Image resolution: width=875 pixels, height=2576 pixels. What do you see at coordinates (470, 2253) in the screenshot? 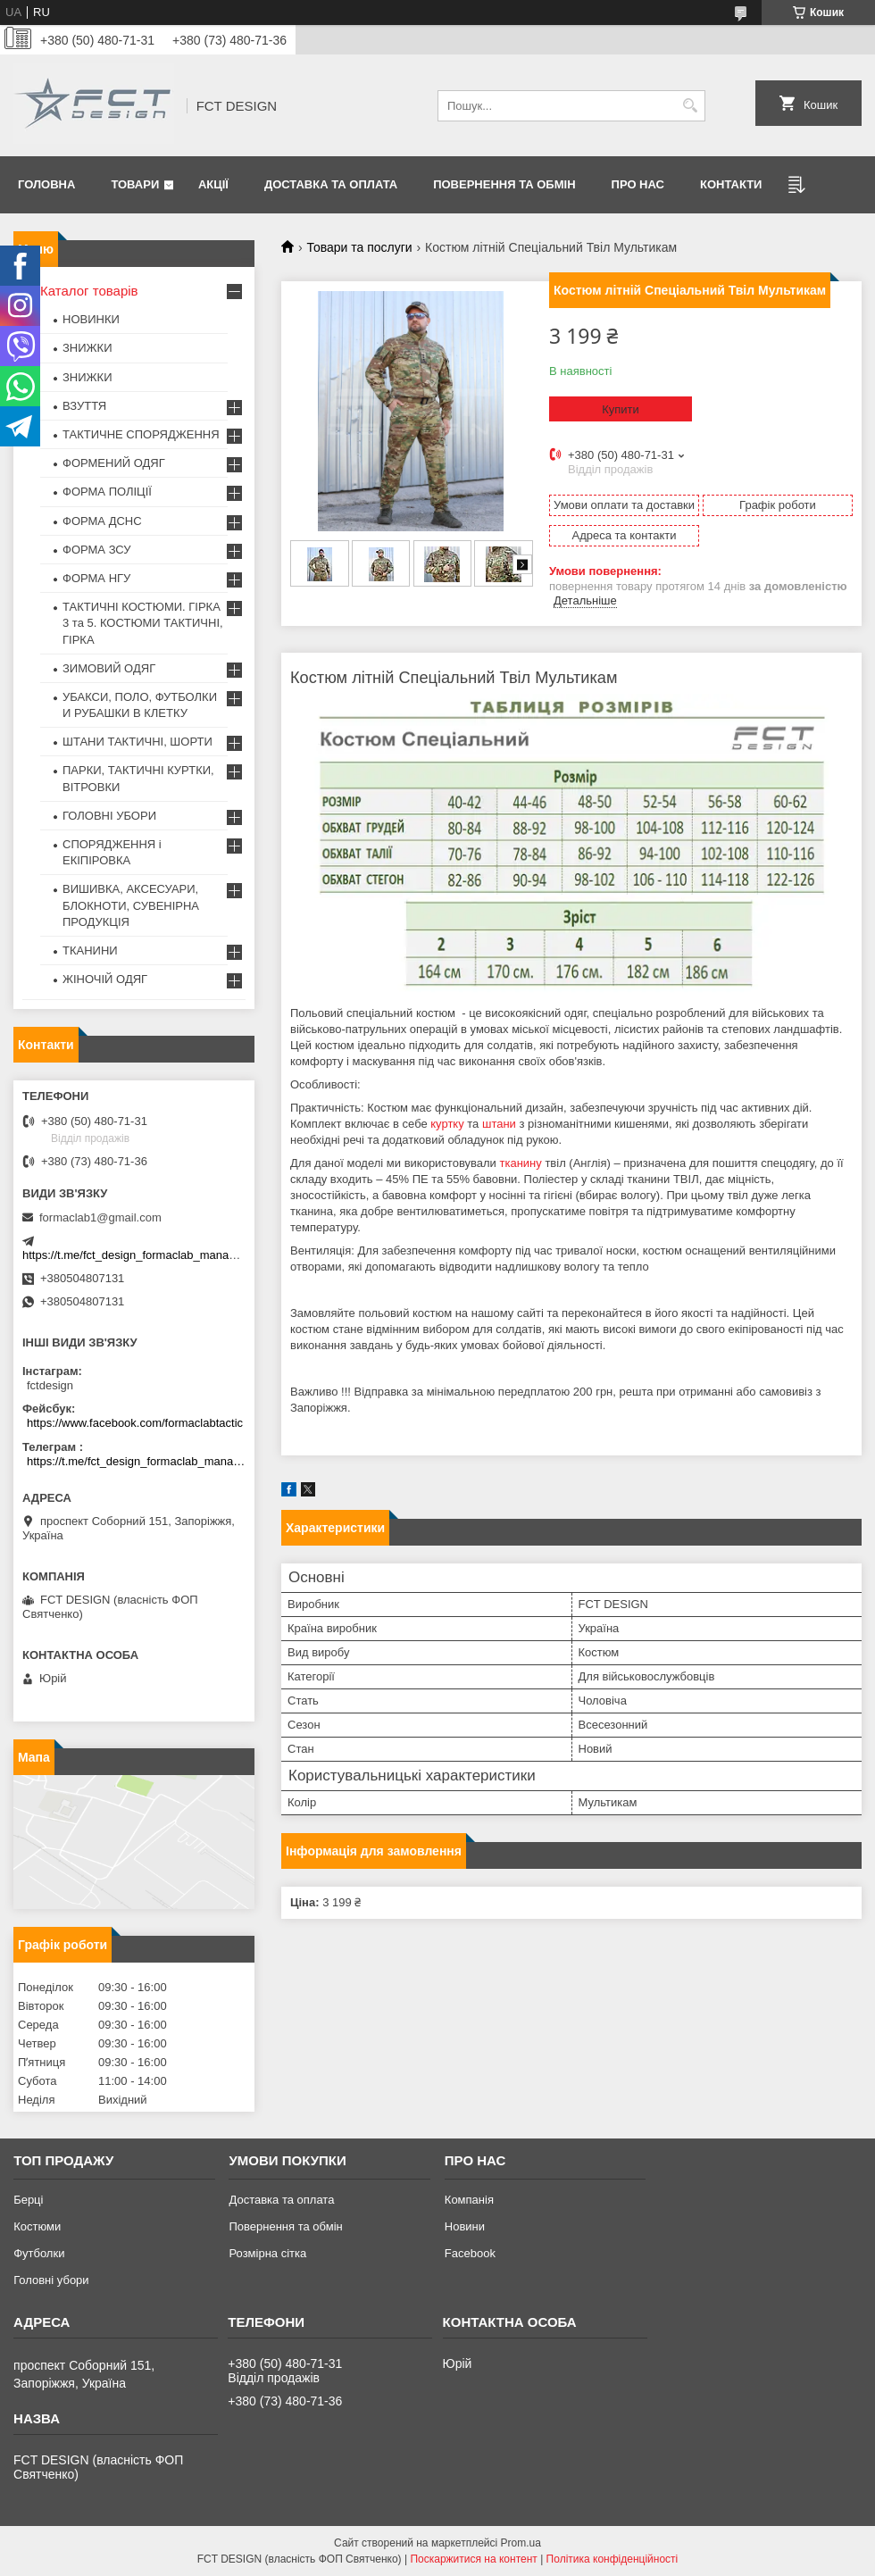
I see `Facebook` at bounding box center [470, 2253].